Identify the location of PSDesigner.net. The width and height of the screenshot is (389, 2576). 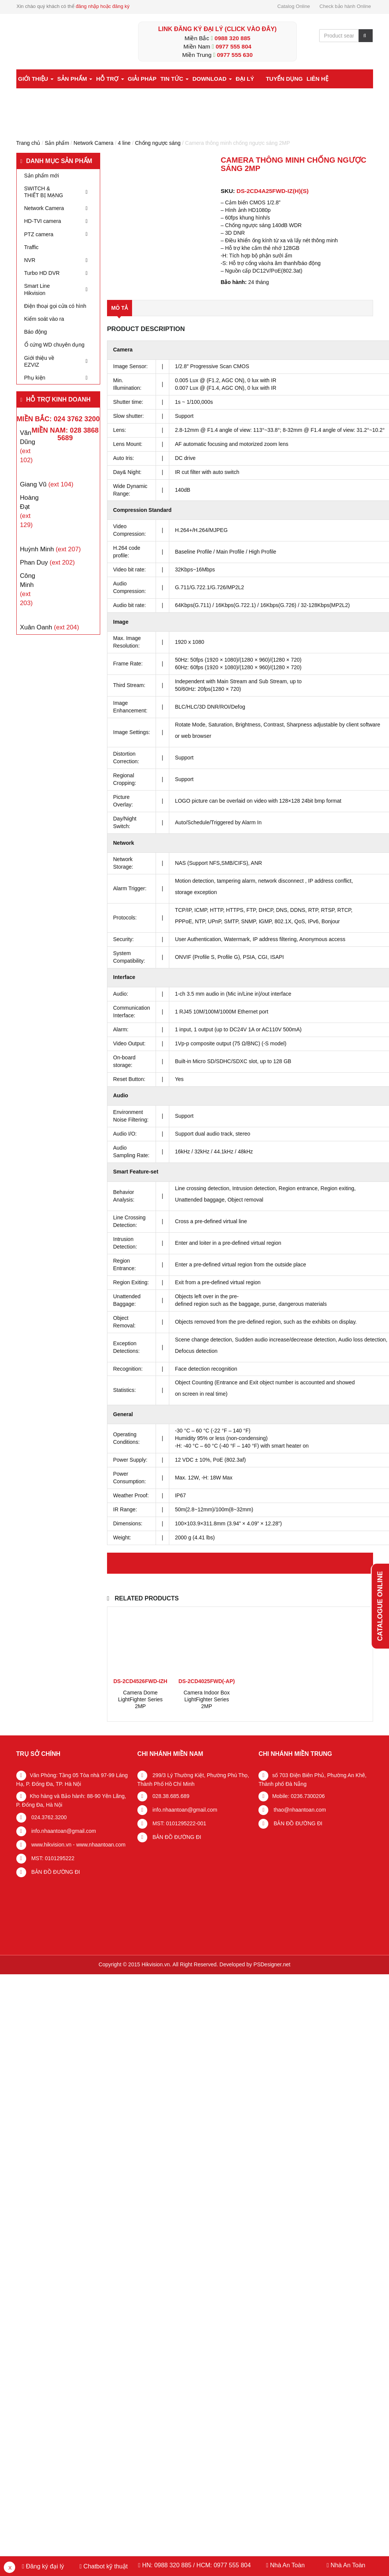
(272, 1964).